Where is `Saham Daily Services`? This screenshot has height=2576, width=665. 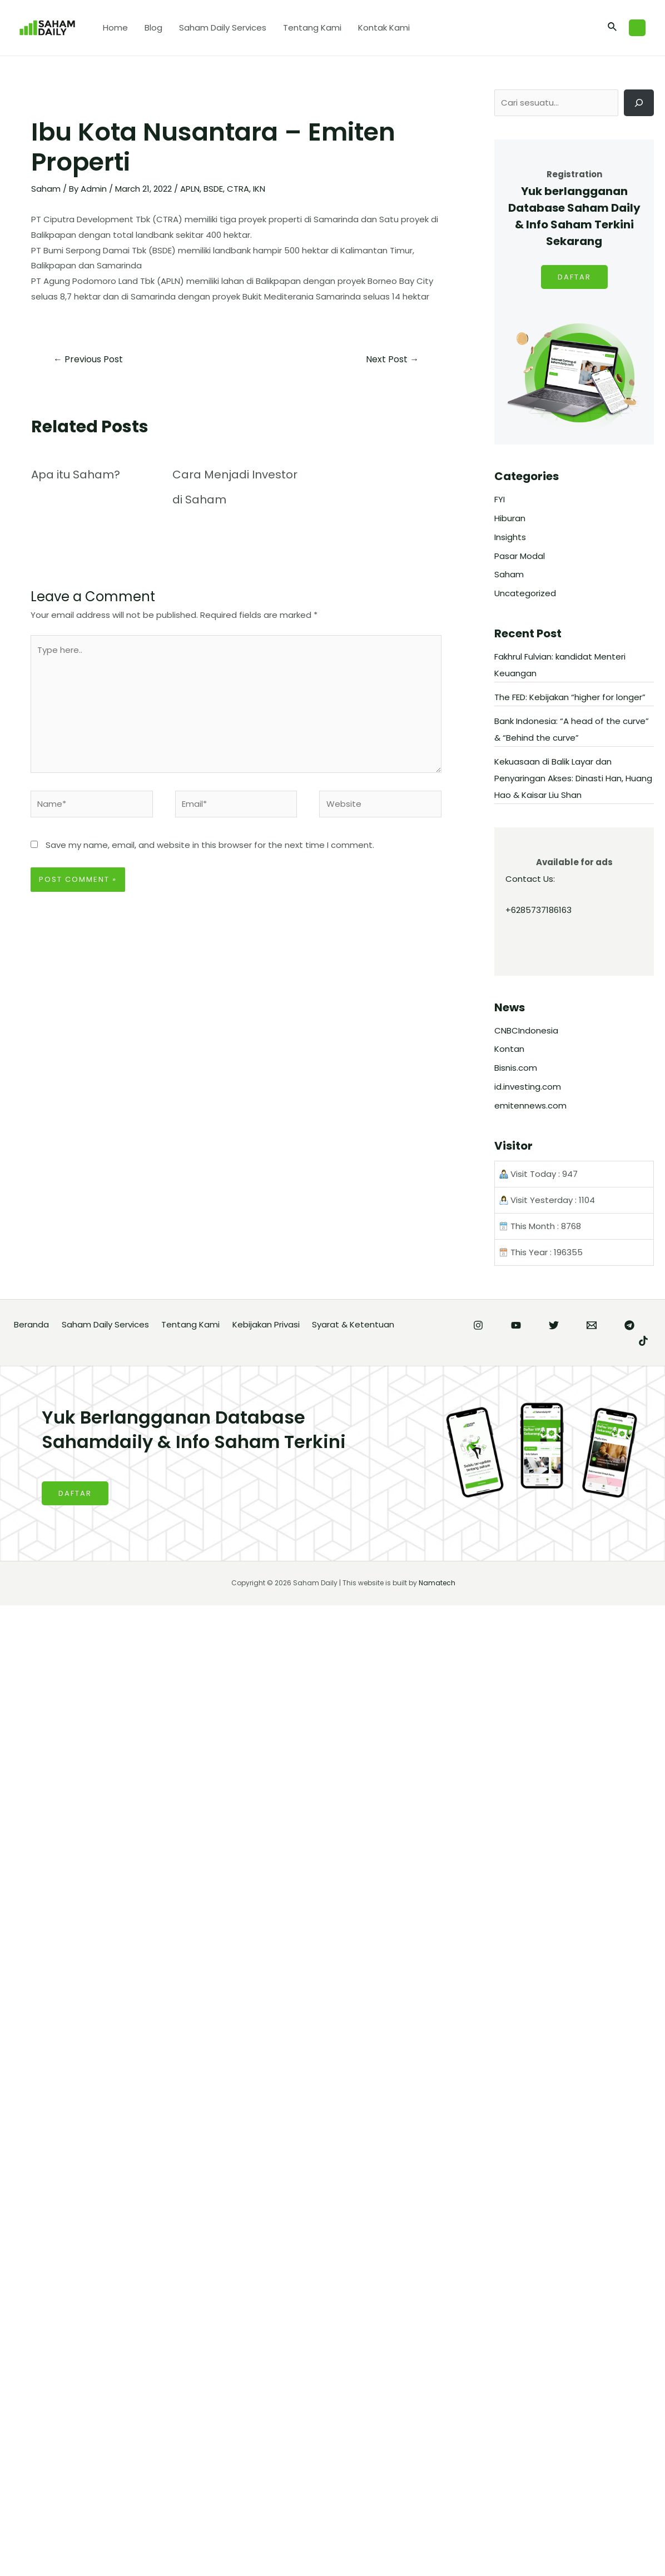
Saham Daily Services is located at coordinates (222, 27).